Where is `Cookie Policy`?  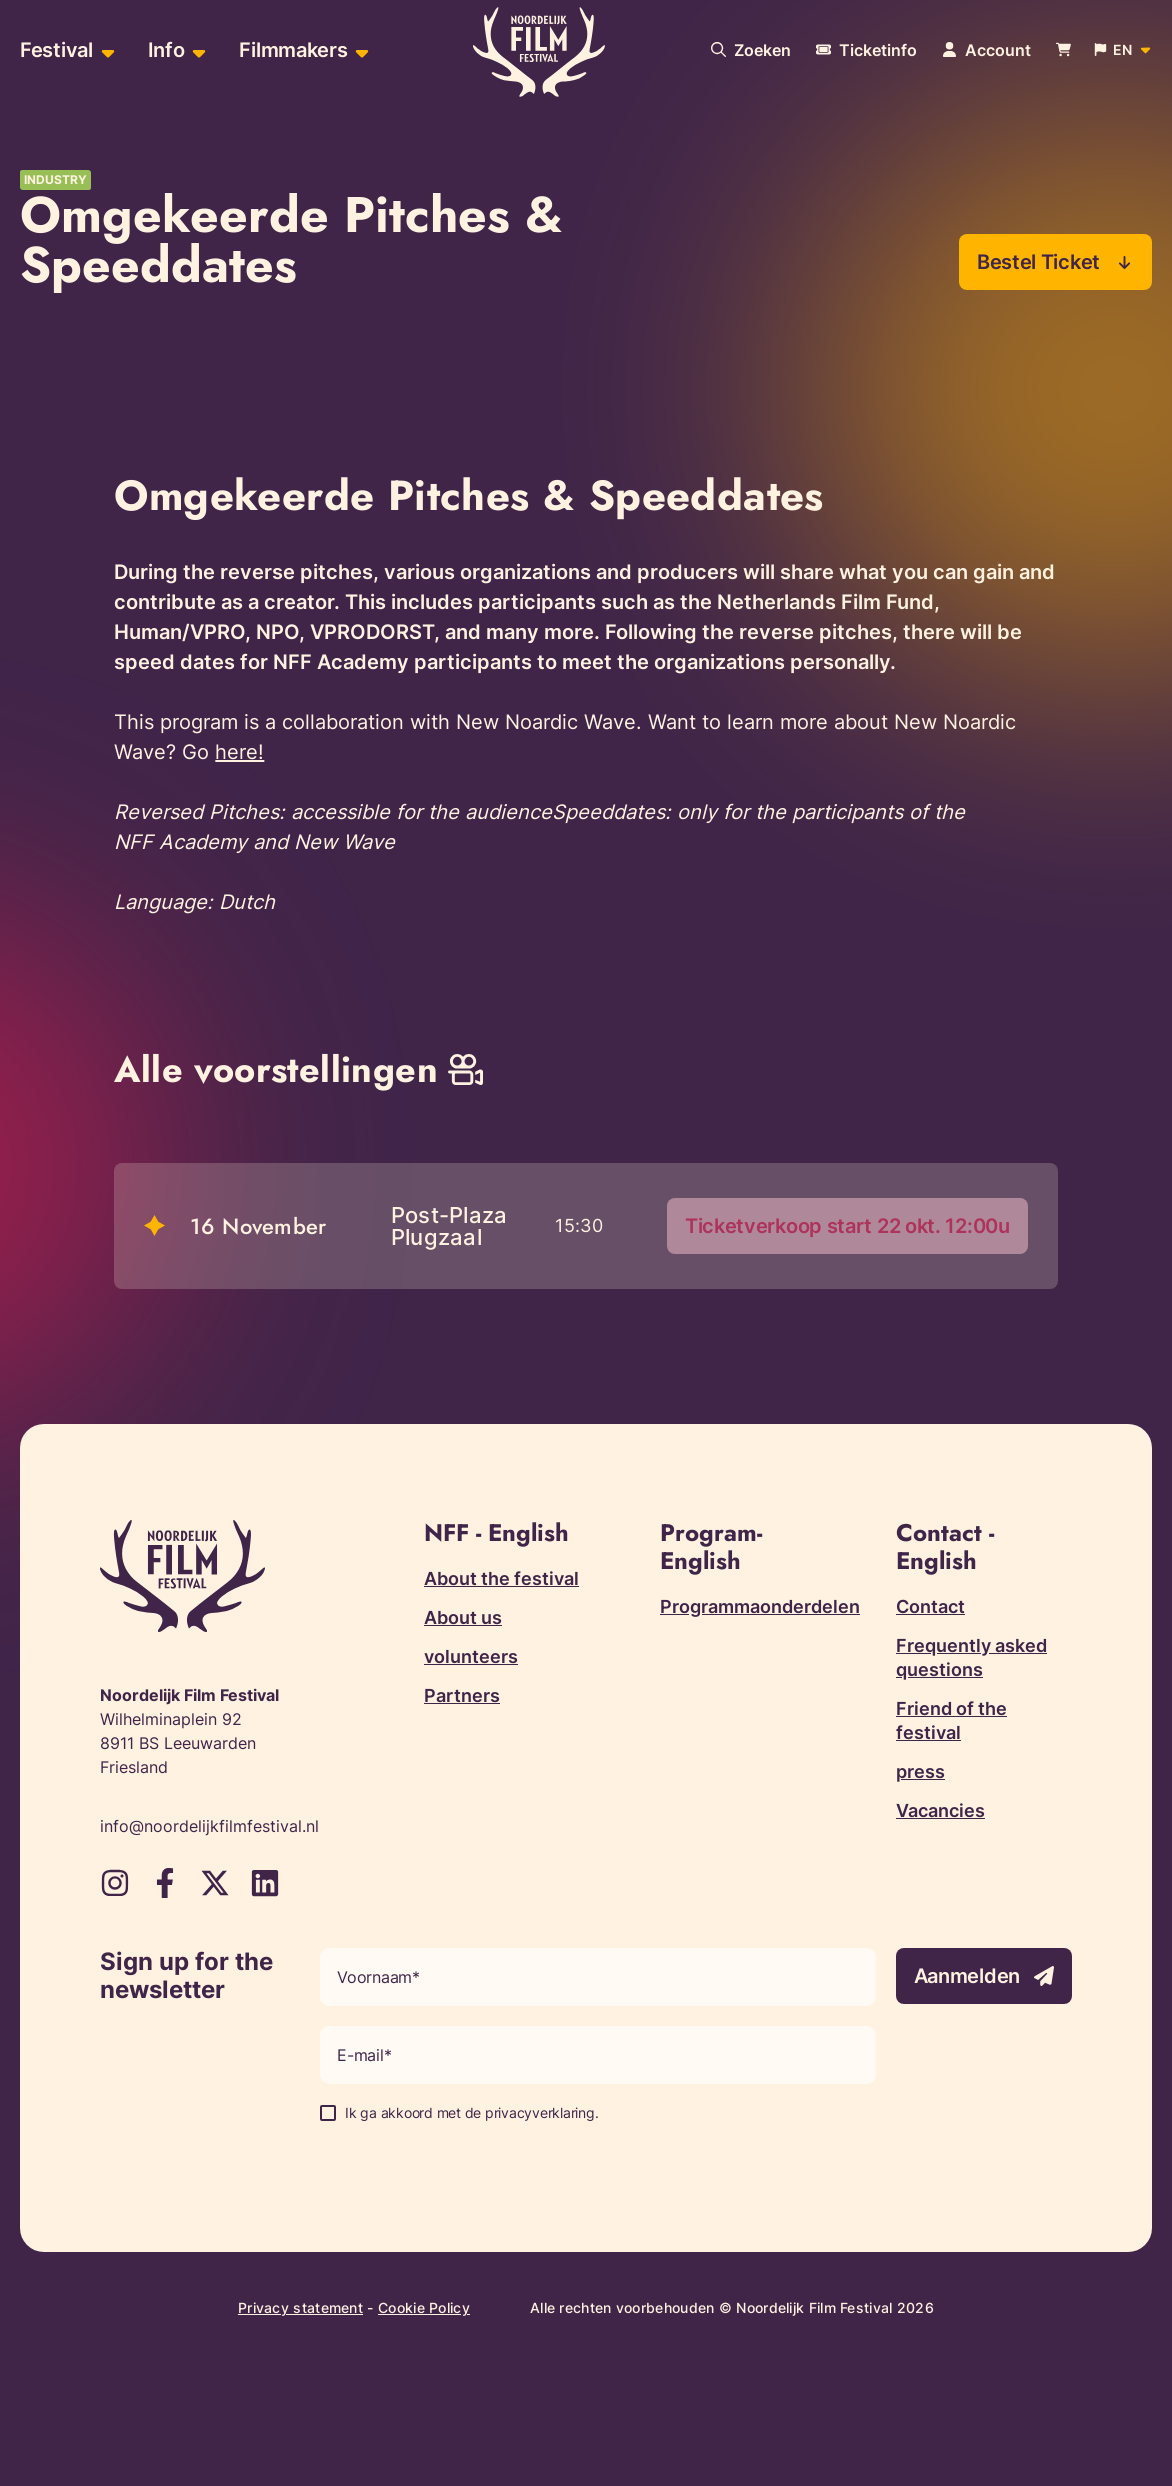
Cookie Policy is located at coordinates (424, 2307).